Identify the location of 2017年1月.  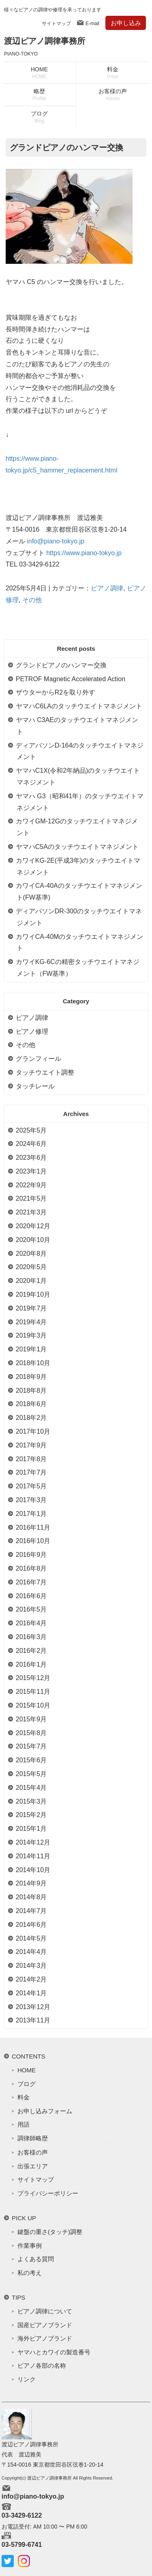
(31, 1513).